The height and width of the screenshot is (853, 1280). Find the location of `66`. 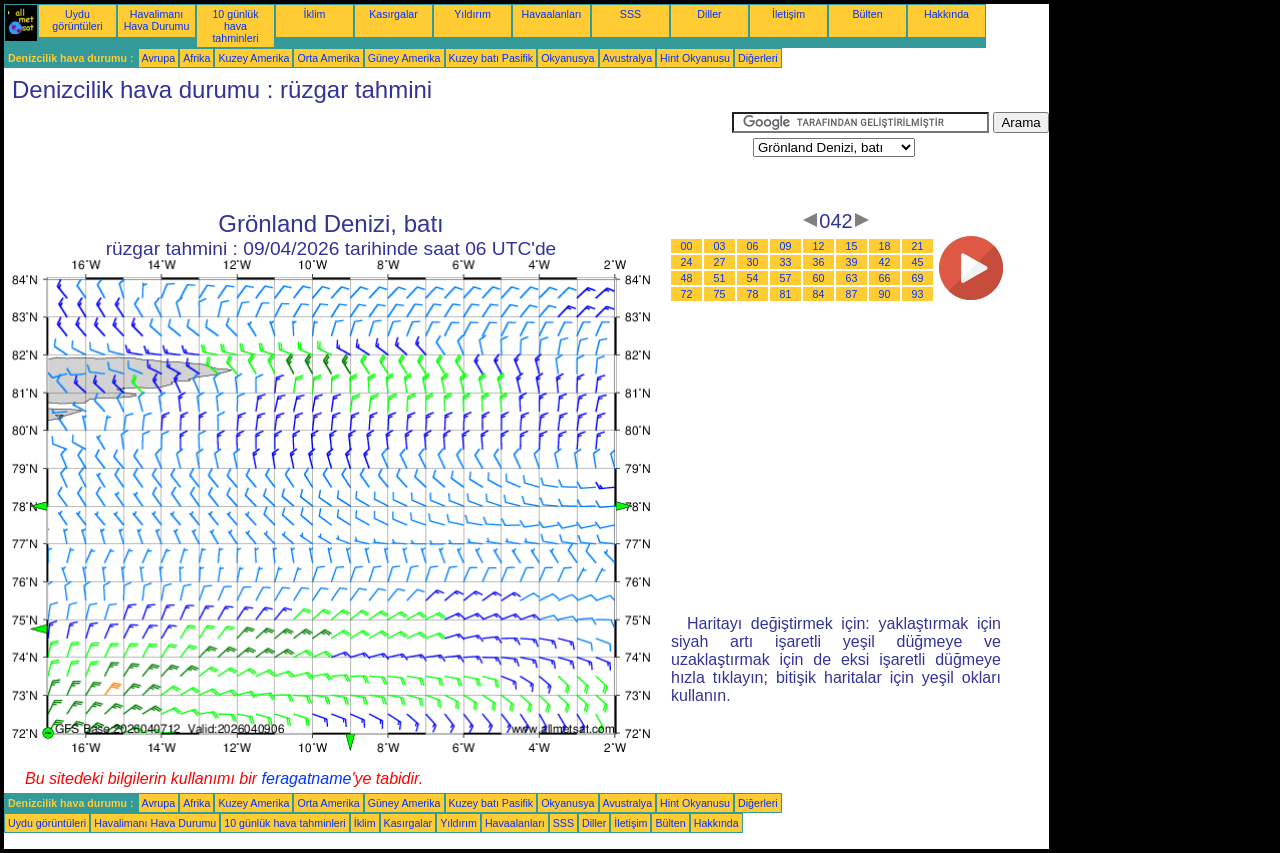

66 is located at coordinates (885, 278).